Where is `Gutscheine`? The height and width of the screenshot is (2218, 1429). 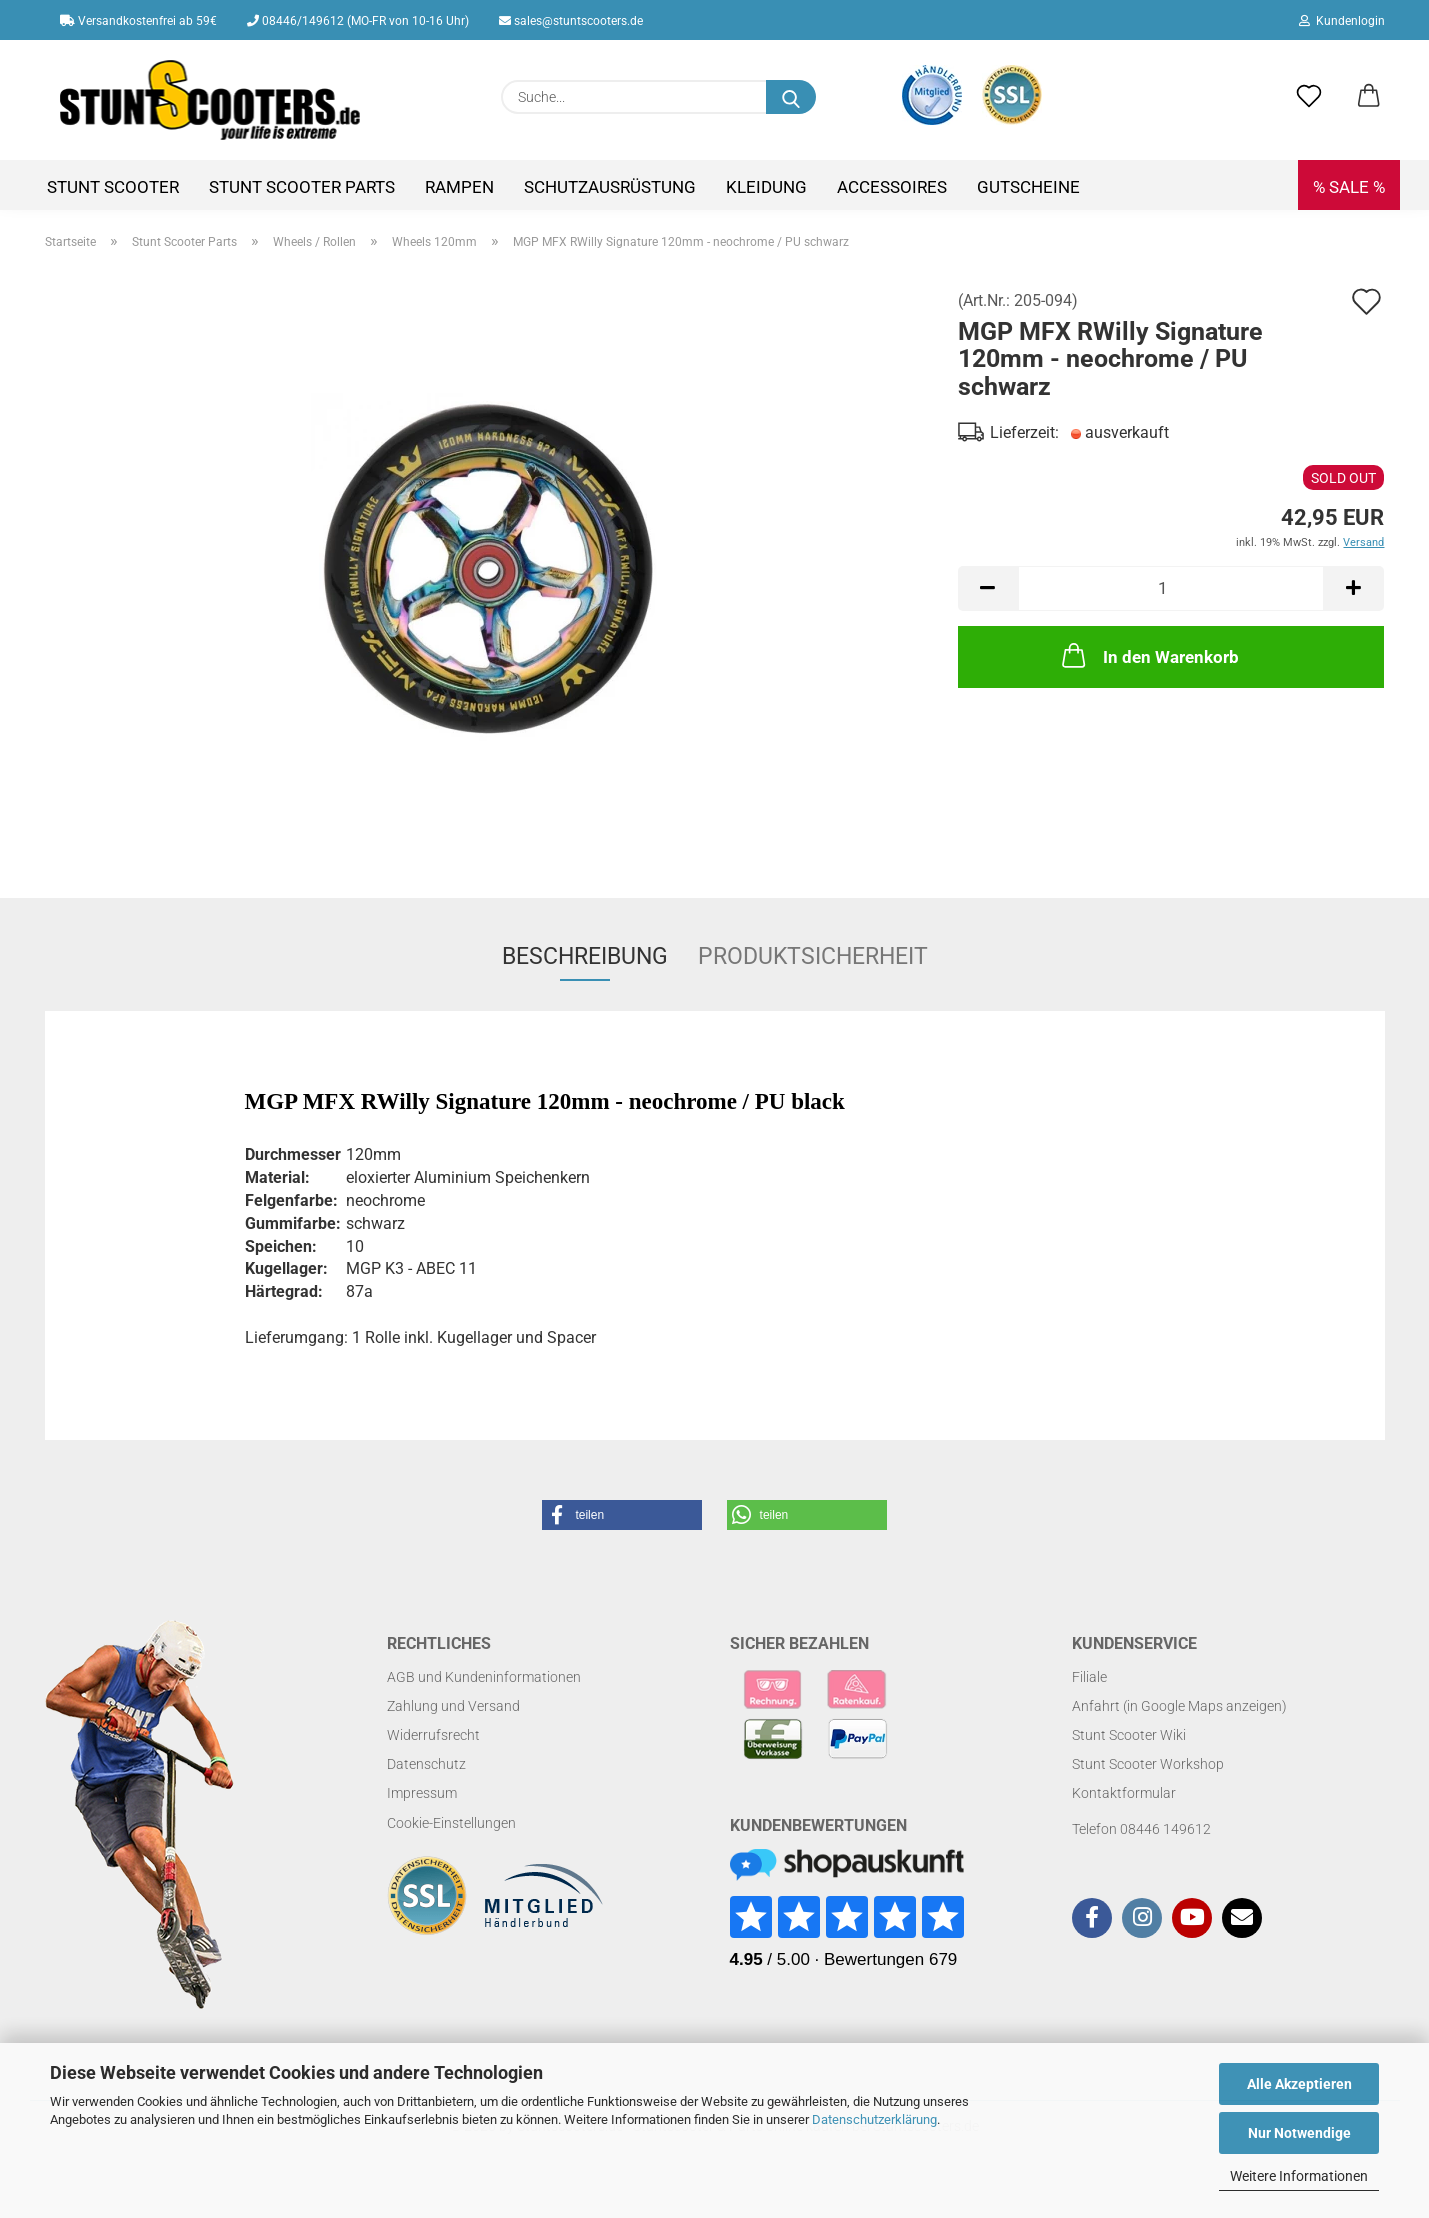
Gutscheine is located at coordinates (1028, 187).